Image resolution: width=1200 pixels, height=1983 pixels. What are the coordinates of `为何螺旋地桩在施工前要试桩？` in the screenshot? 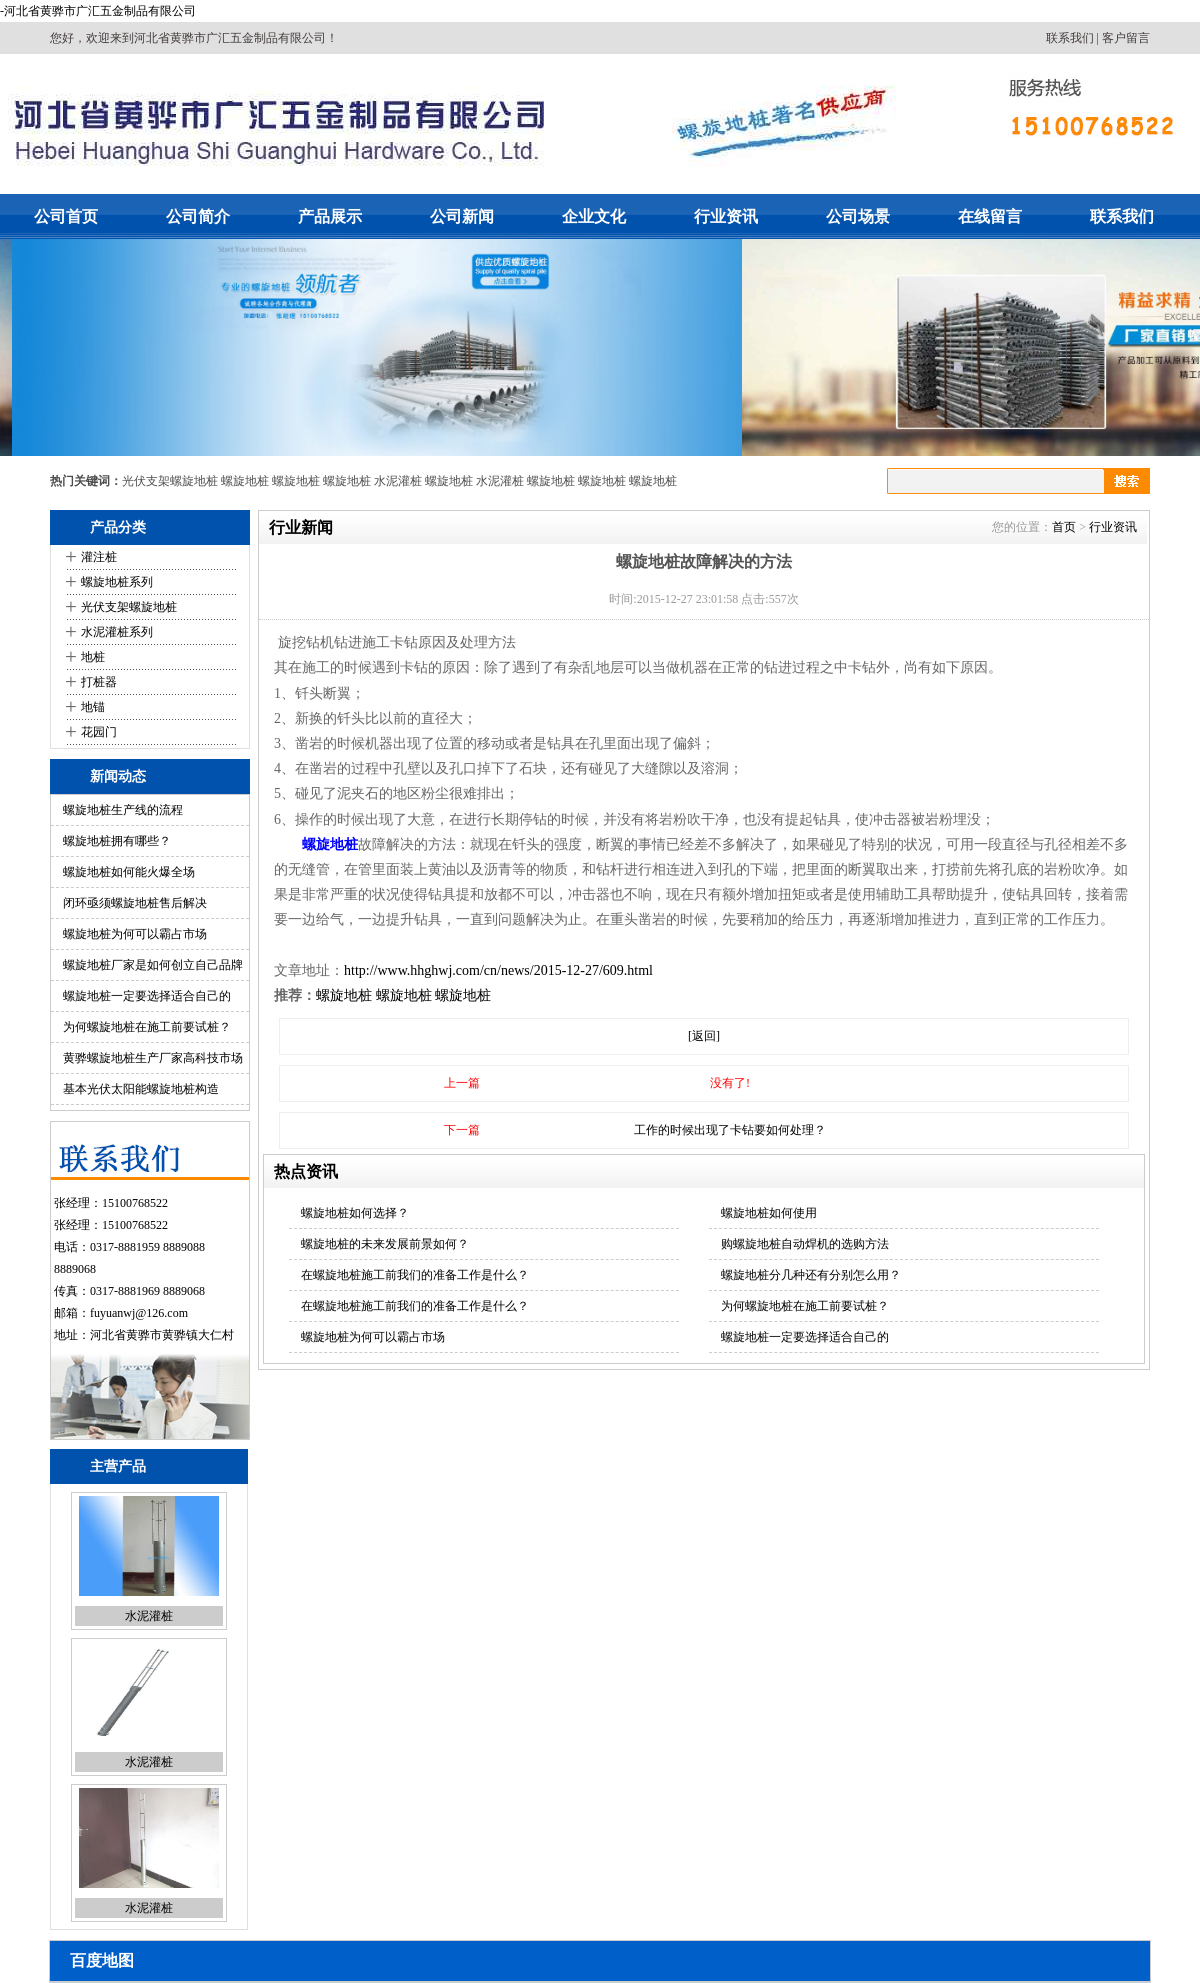 It's located at (147, 1027).